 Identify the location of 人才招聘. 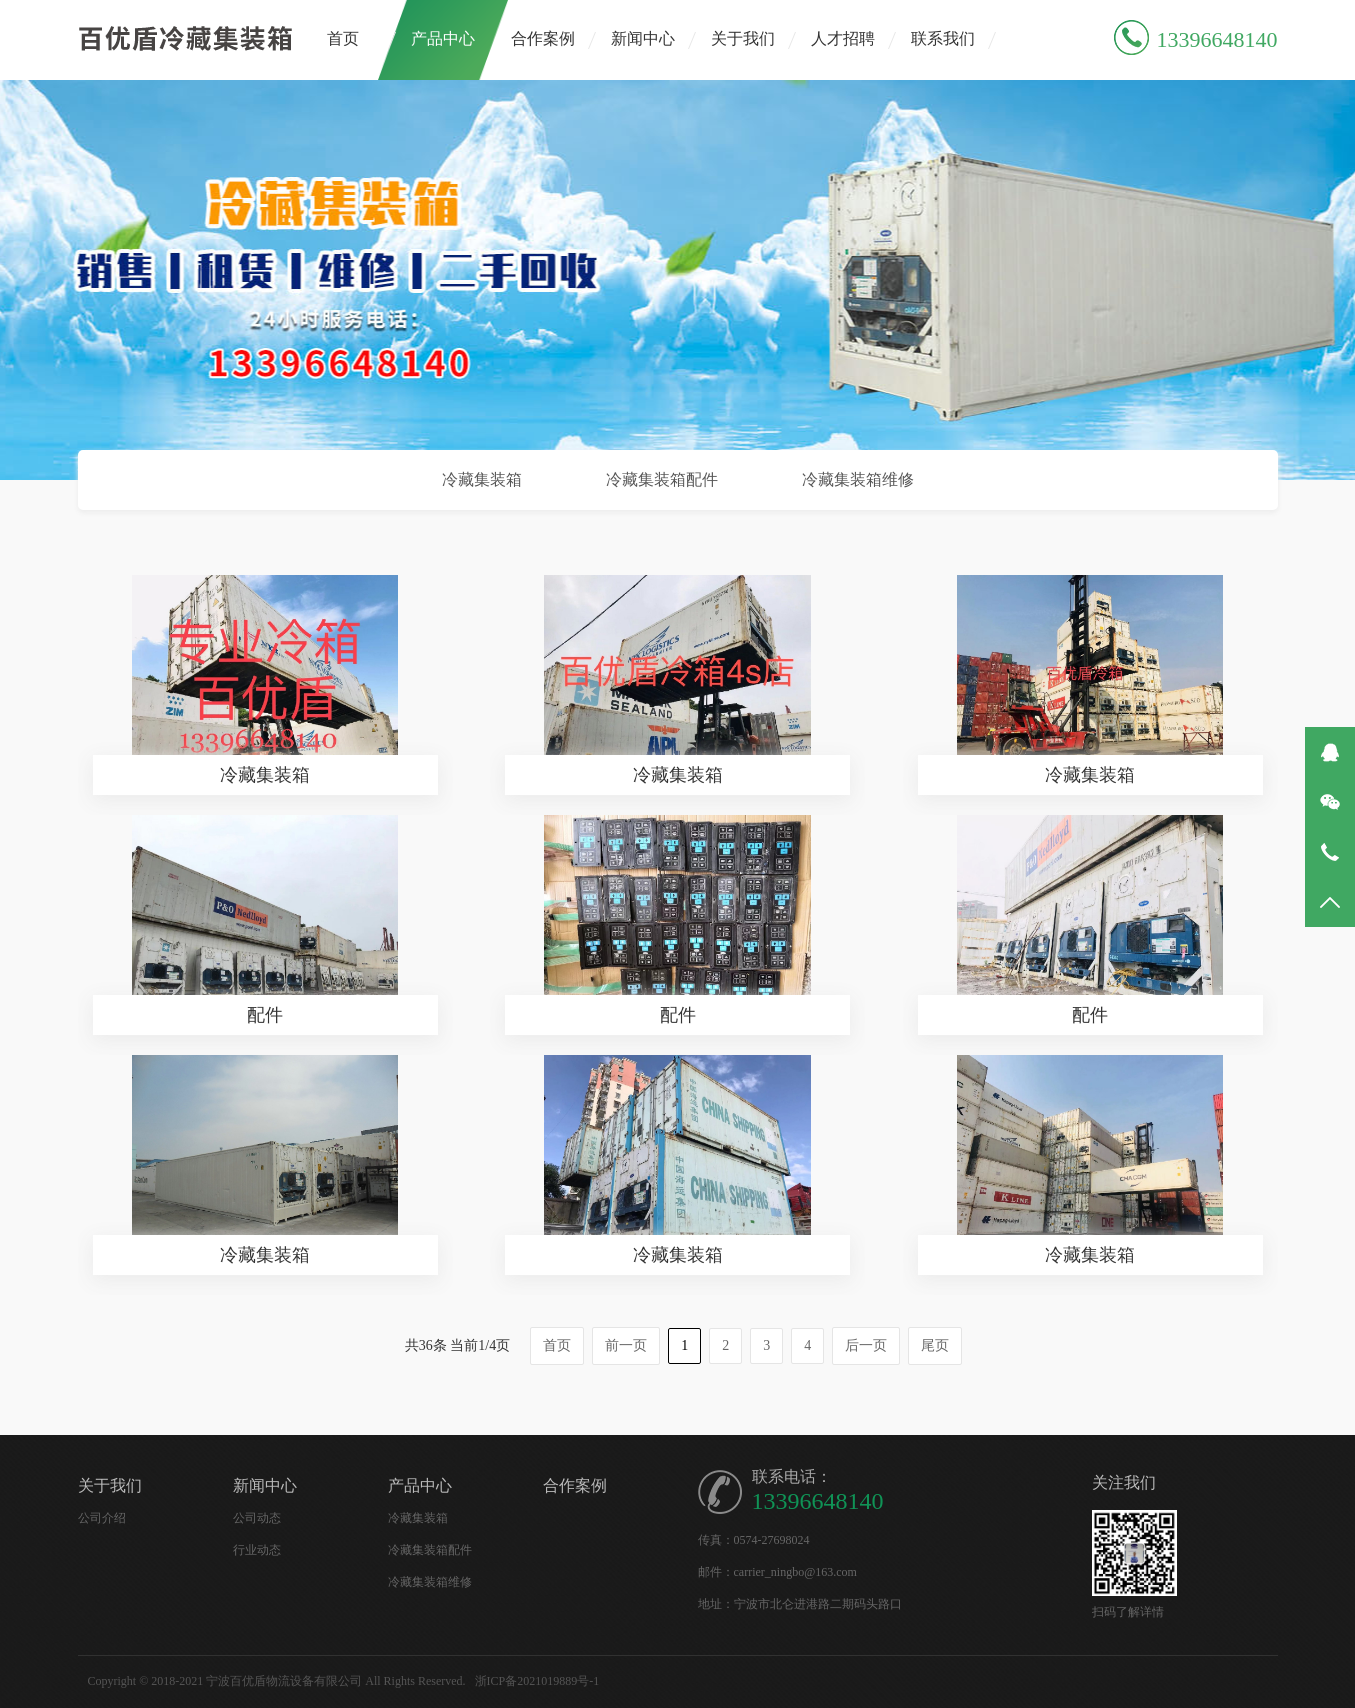
(843, 38).